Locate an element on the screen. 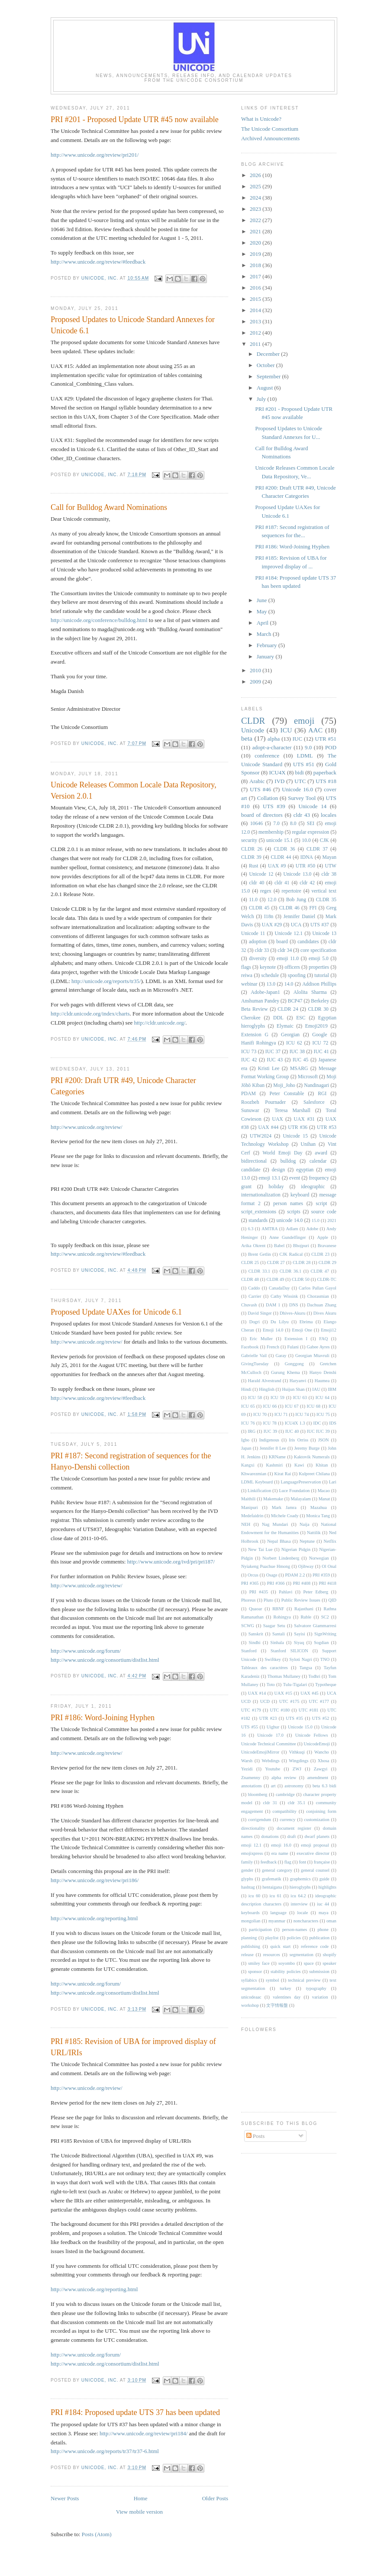  ICU 78 is located at coordinates (270, 1423).